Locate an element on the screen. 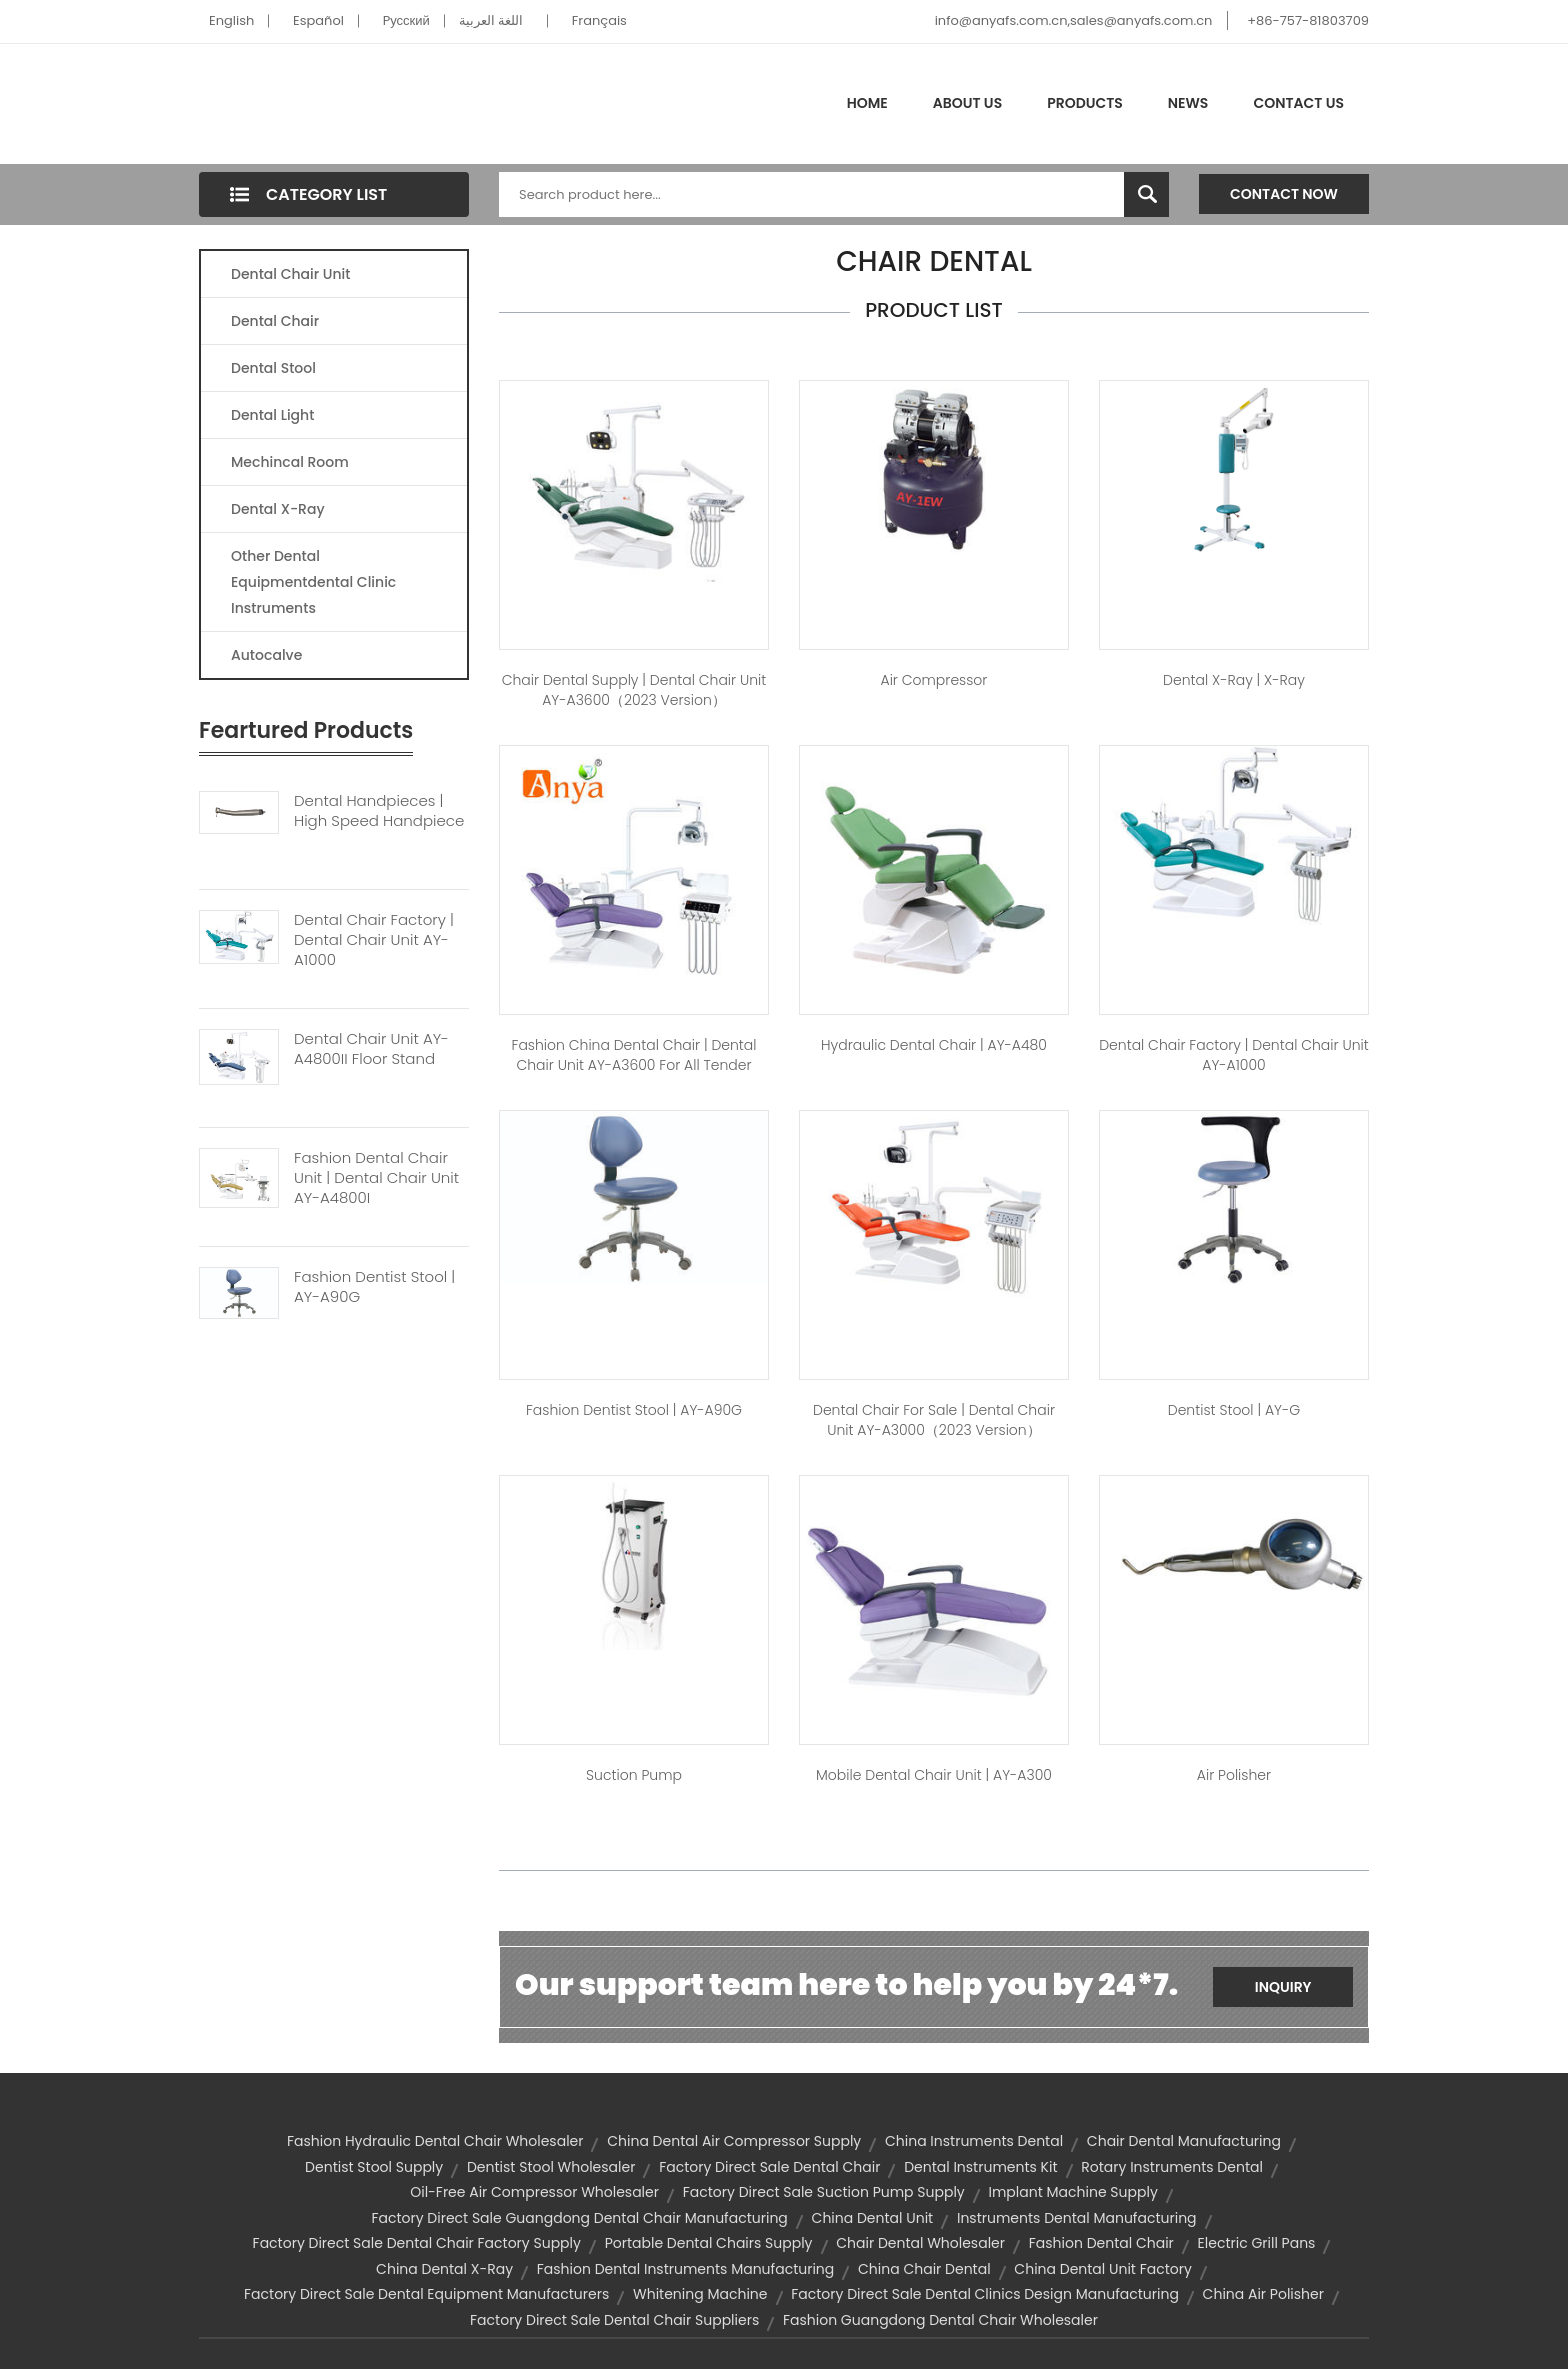 This screenshot has width=1568, height=2369. info@anyafs.com.cn,sales@anyafs.com.cn is located at coordinates (1074, 20).